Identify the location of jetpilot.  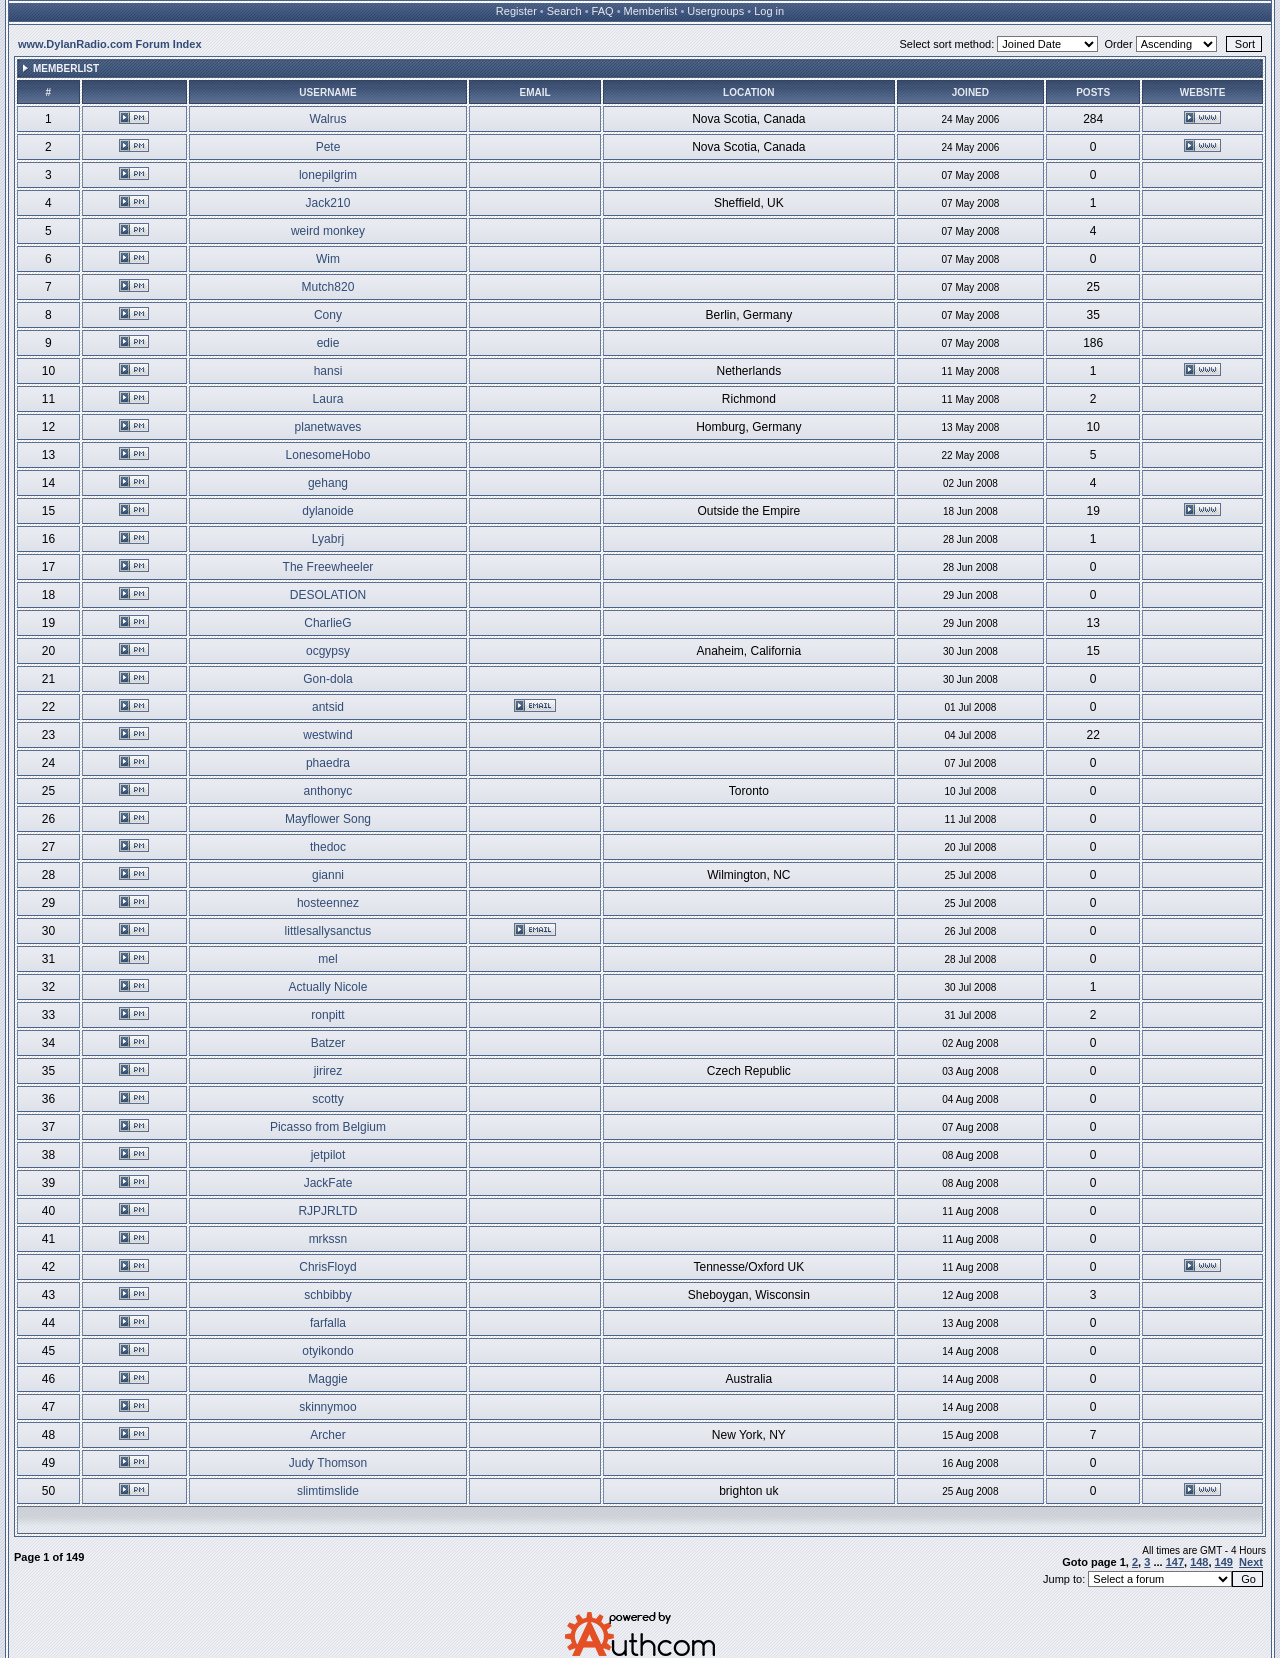
(328, 1155).